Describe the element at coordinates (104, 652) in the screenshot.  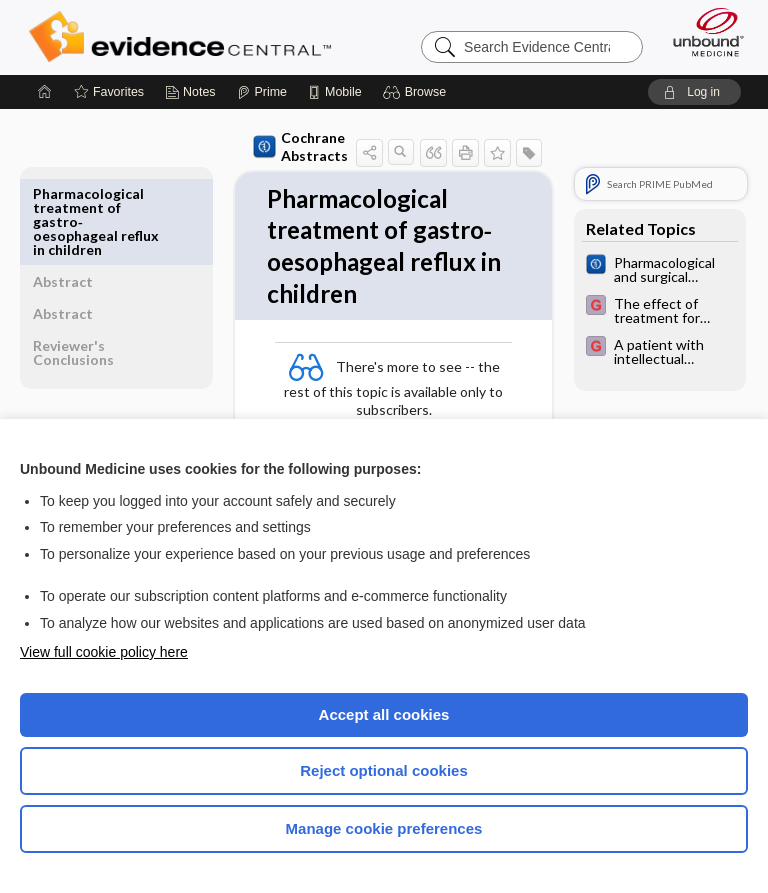
I see `View full cookie policy here` at that location.